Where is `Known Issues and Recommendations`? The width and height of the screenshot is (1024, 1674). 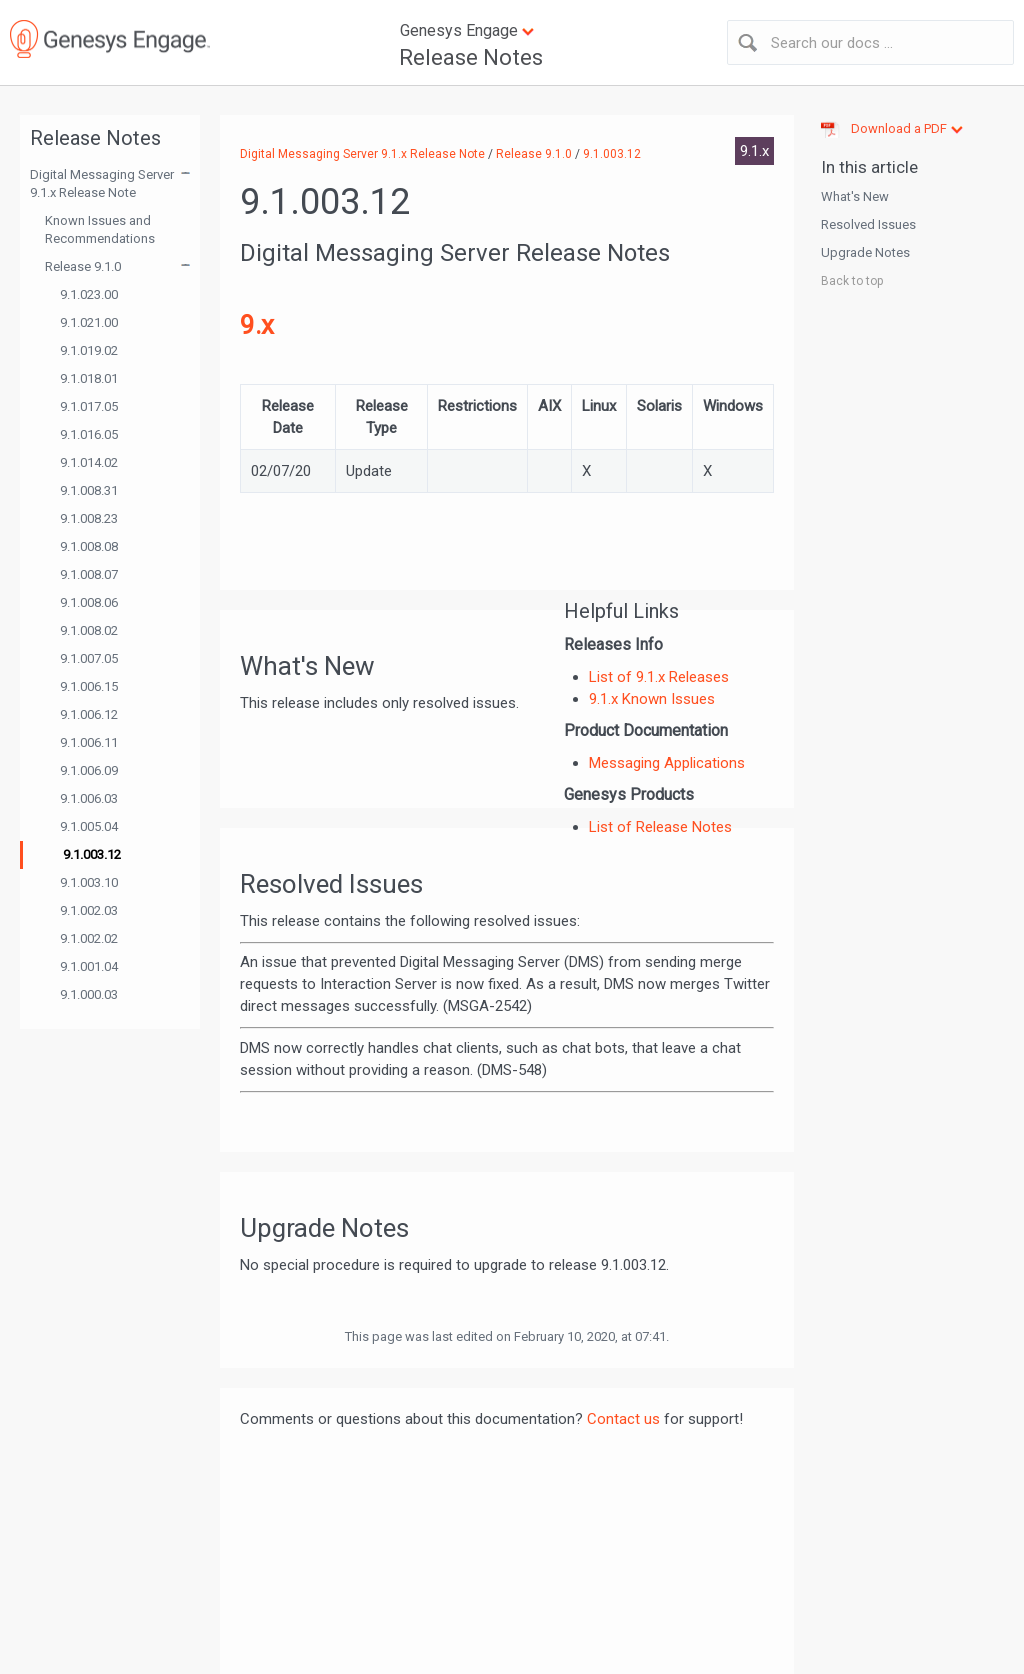 Known Issues and Recommendations is located at coordinates (100, 229).